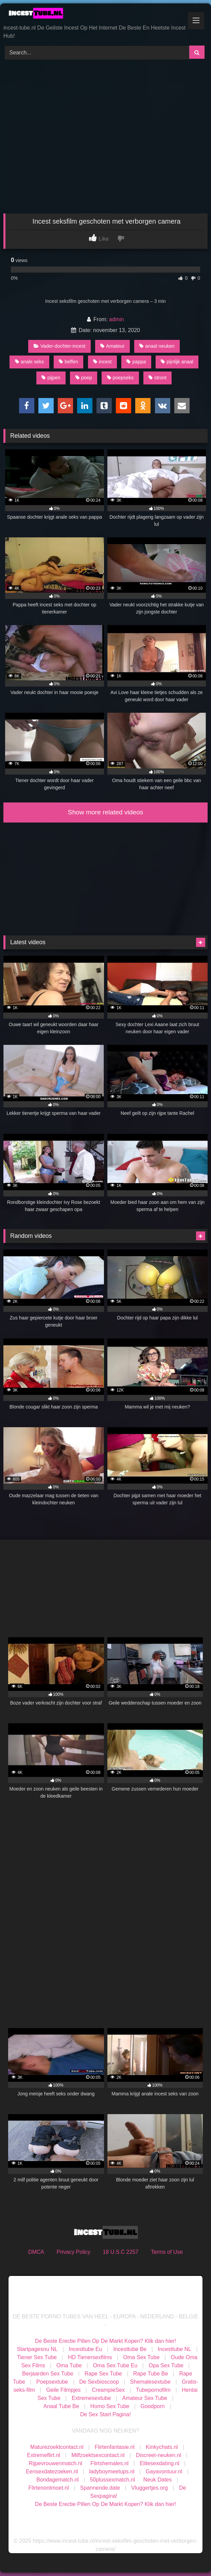  Describe the element at coordinates (174, 2349) in the screenshot. I see `Incesttube NL` at that location.